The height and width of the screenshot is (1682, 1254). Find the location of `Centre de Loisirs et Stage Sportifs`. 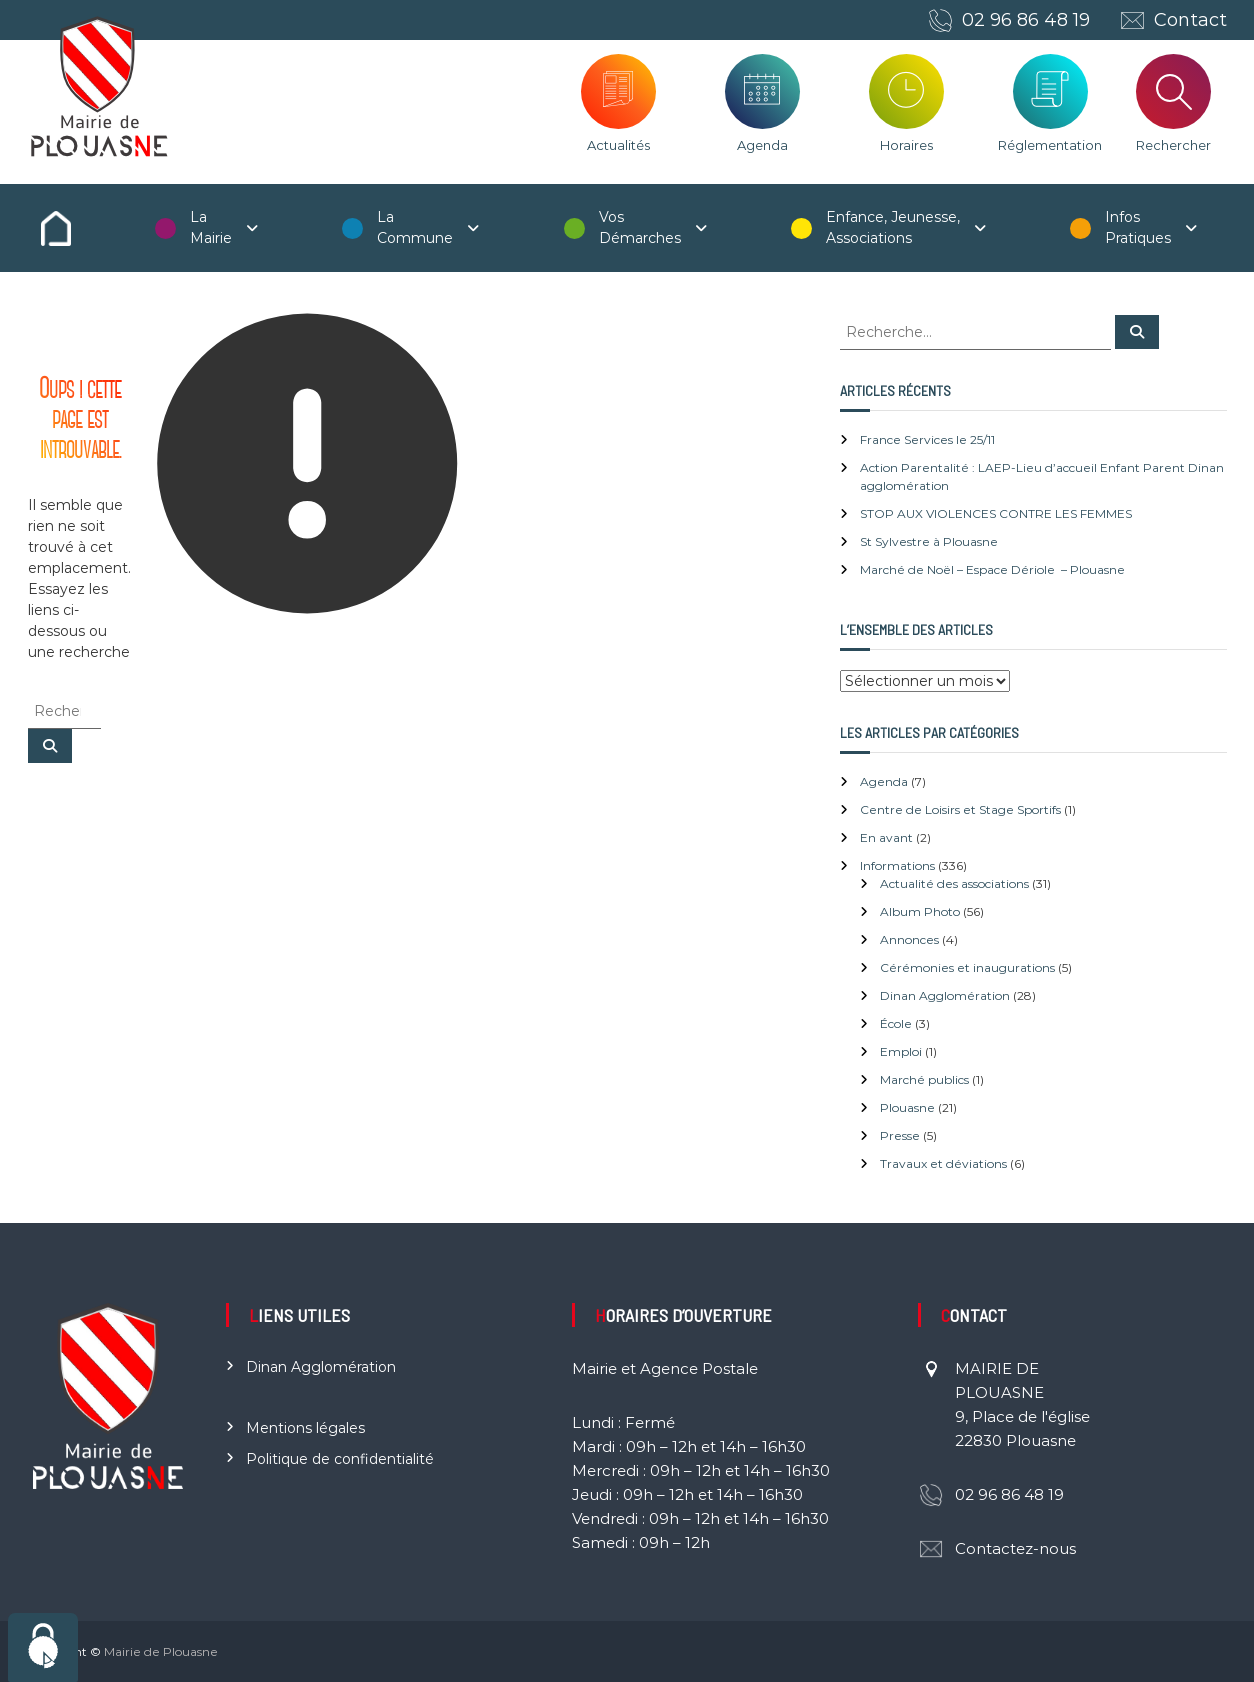

Centre de Loisirs et Stage Sportifs is located at coordinates (960, 809).